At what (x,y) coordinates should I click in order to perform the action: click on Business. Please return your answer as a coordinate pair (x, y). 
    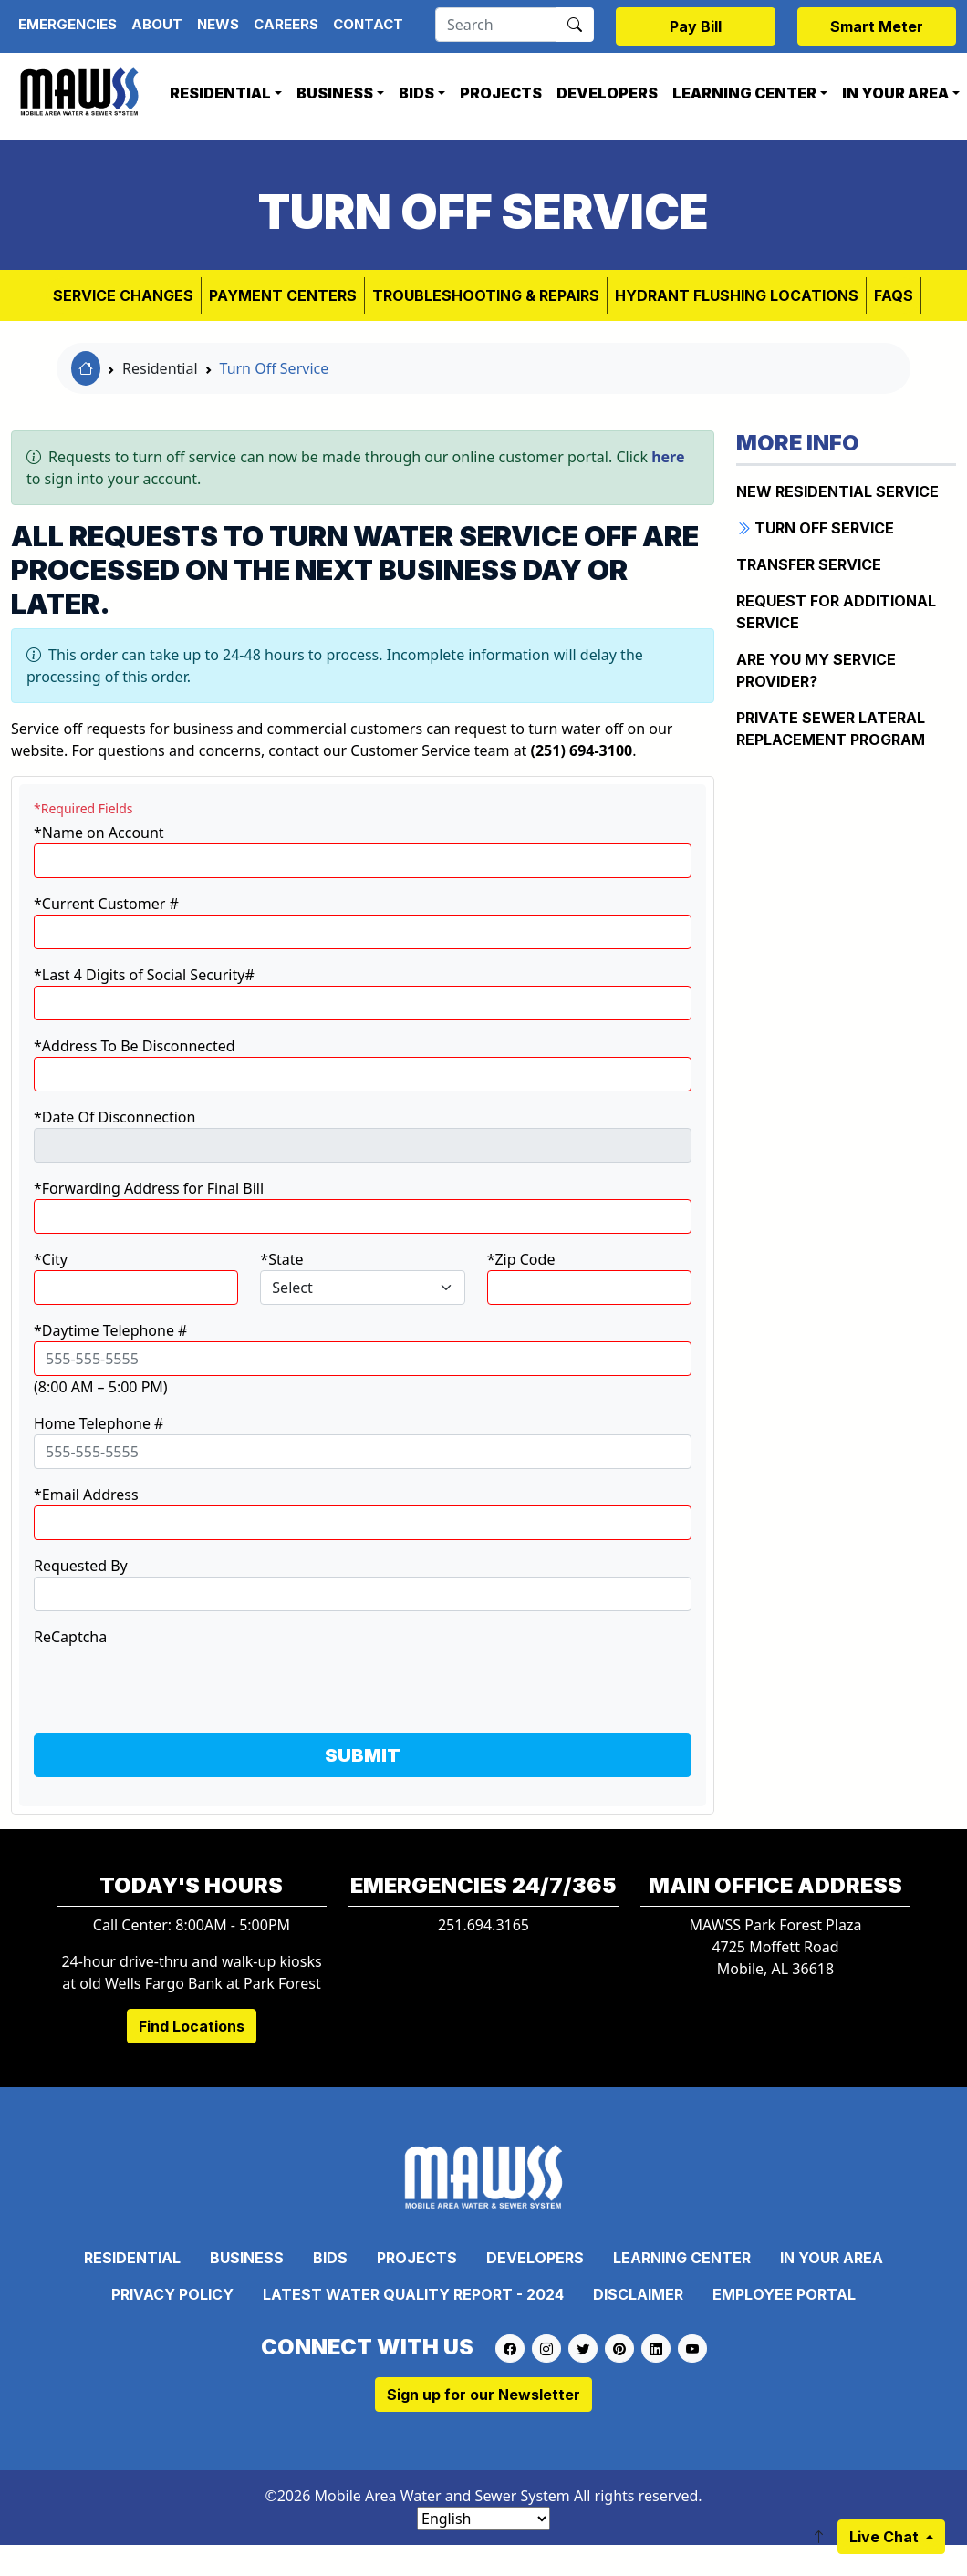
    Looking at the image, I should click on (334, 93).